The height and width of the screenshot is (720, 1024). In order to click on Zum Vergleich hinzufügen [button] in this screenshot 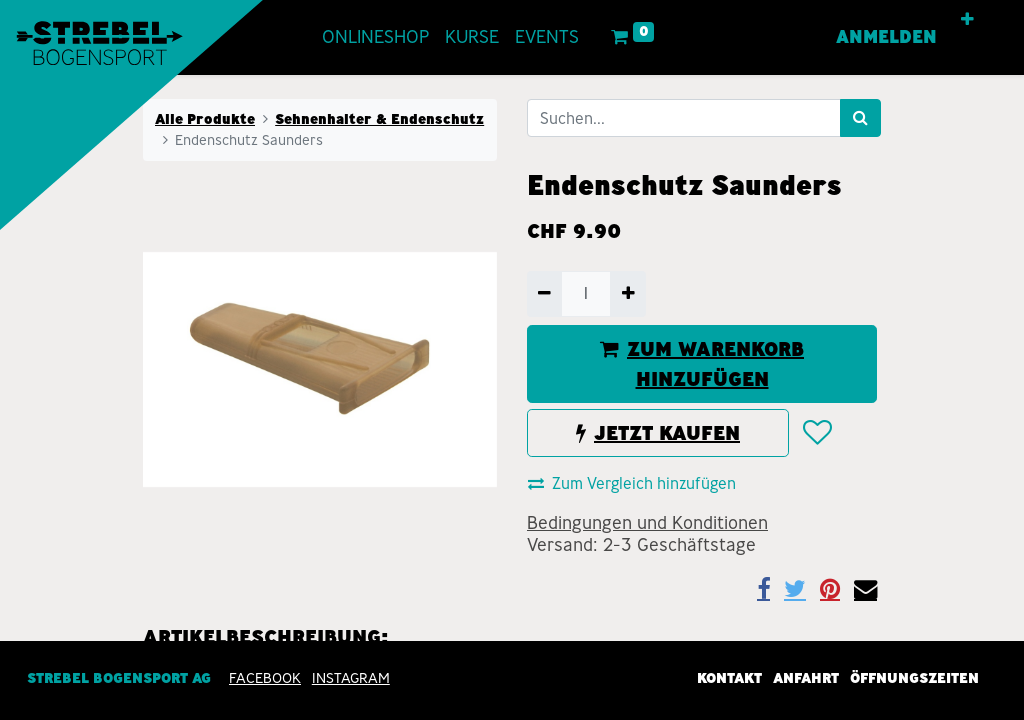, I will do `click(632, 483)`.